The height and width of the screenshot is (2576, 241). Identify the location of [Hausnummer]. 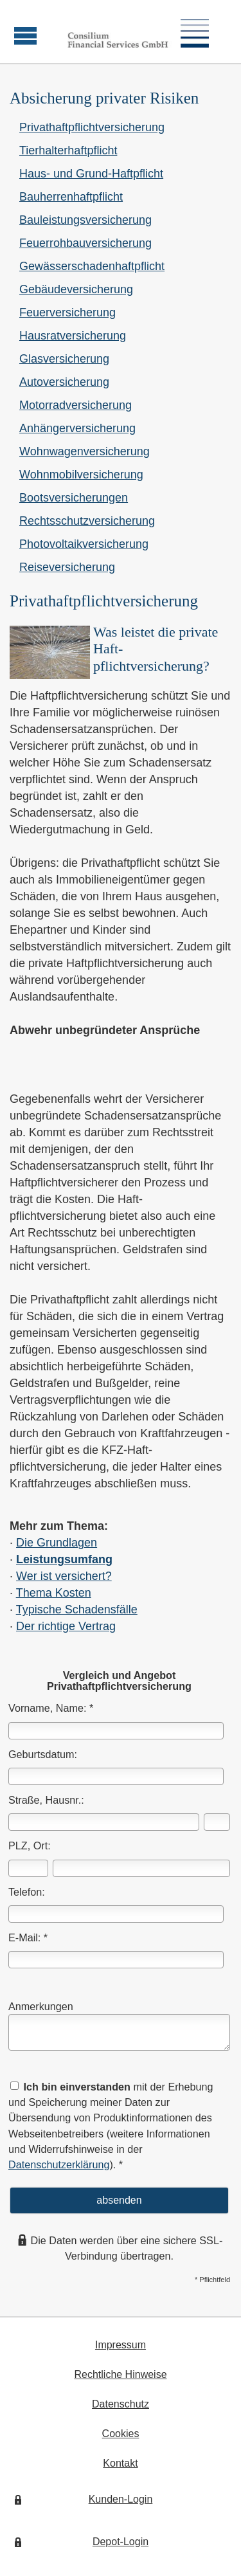
(217, 1822).